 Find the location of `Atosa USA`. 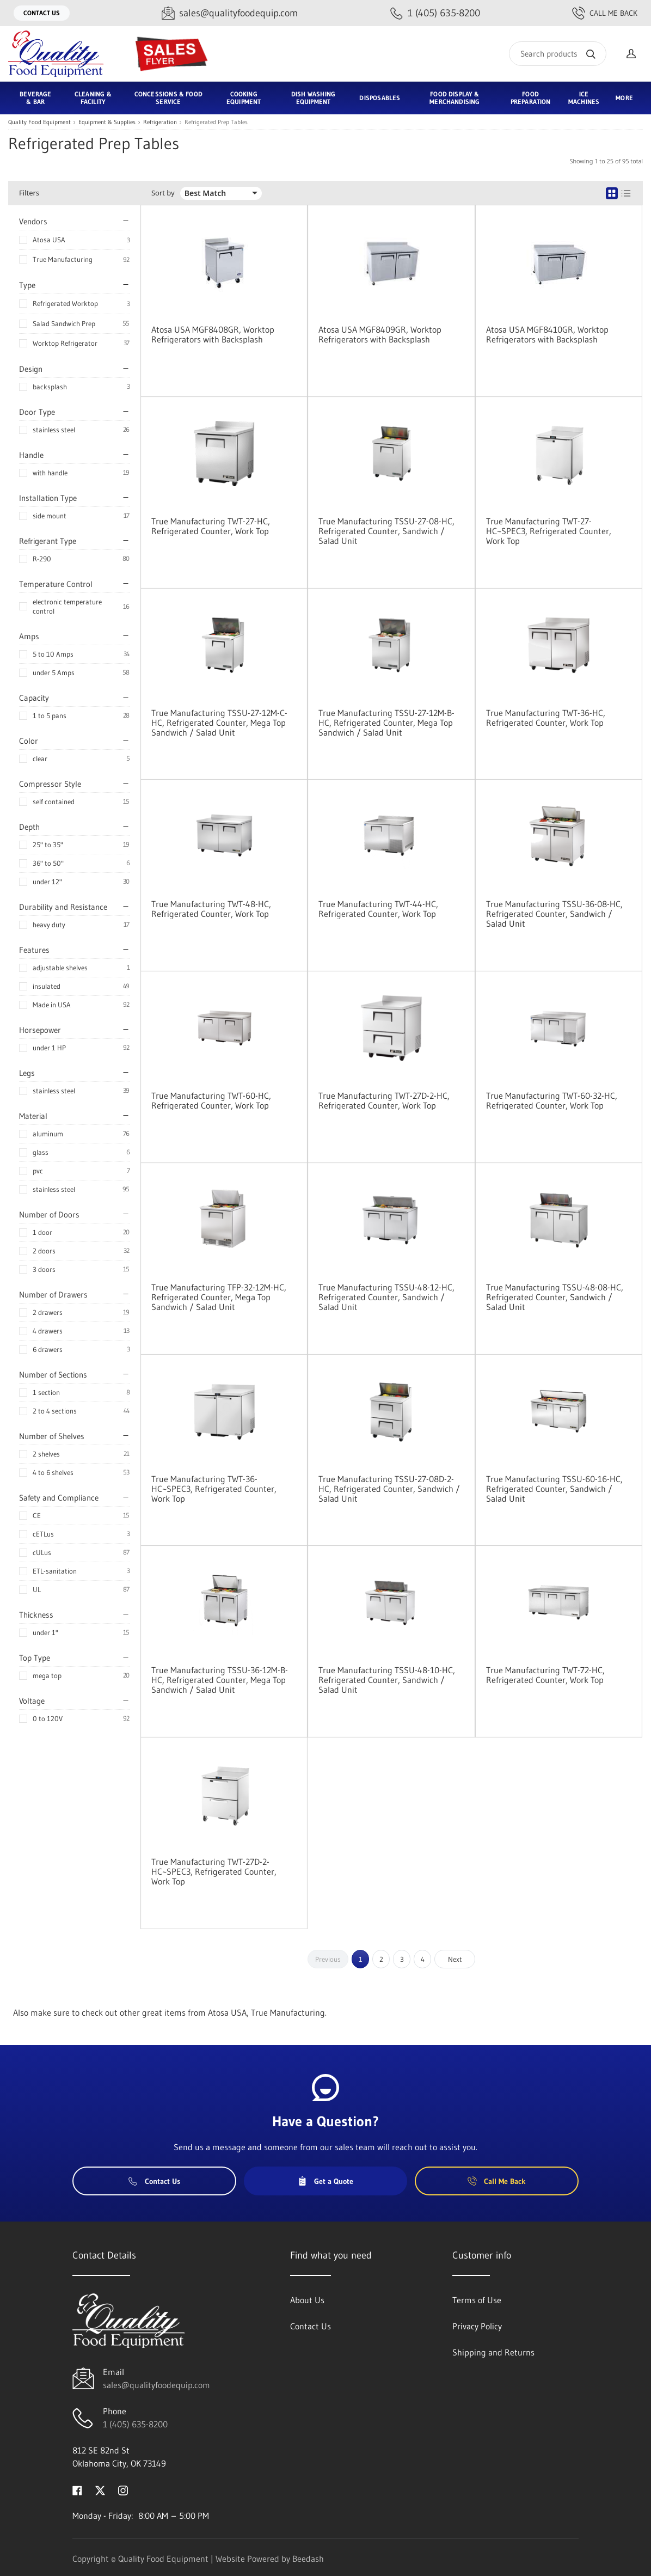

Atosa USA is located at coordinates (49, 239).